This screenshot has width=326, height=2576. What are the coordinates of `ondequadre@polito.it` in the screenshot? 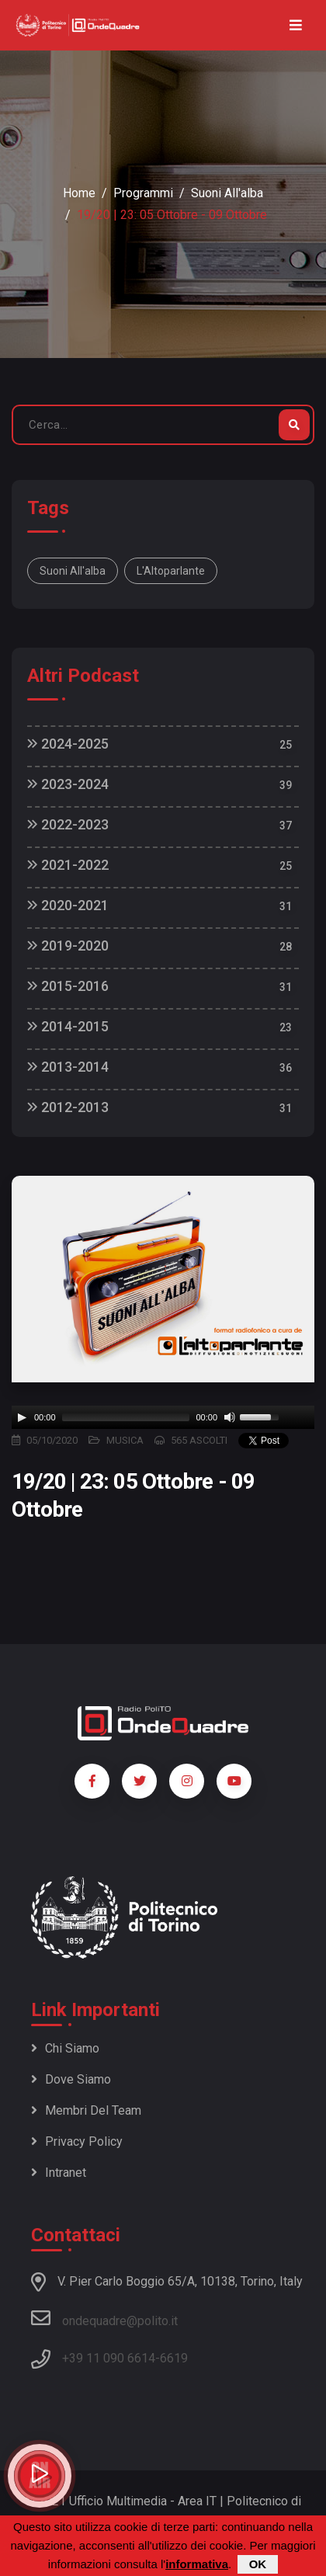 It's located at (104, 2318).